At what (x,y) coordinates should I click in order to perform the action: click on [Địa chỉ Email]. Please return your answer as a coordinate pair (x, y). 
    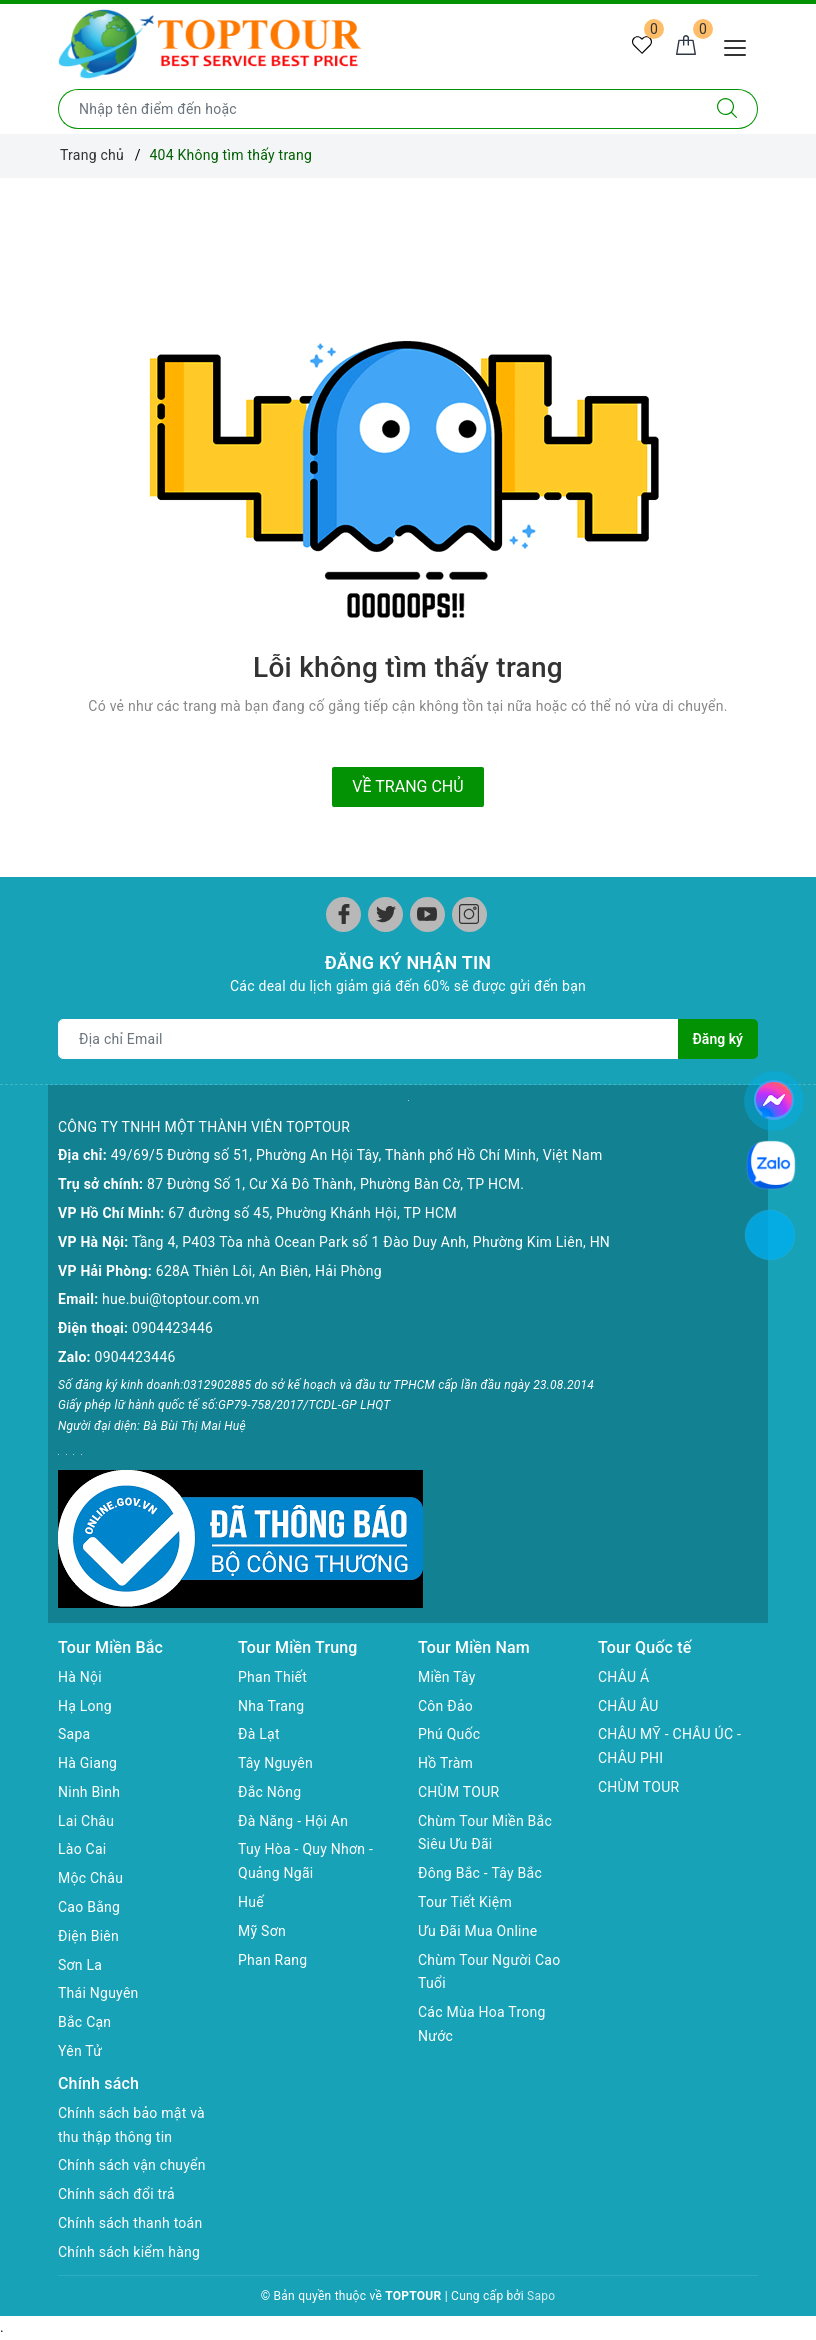
    Looking at the image, I should click on (368, 1039).